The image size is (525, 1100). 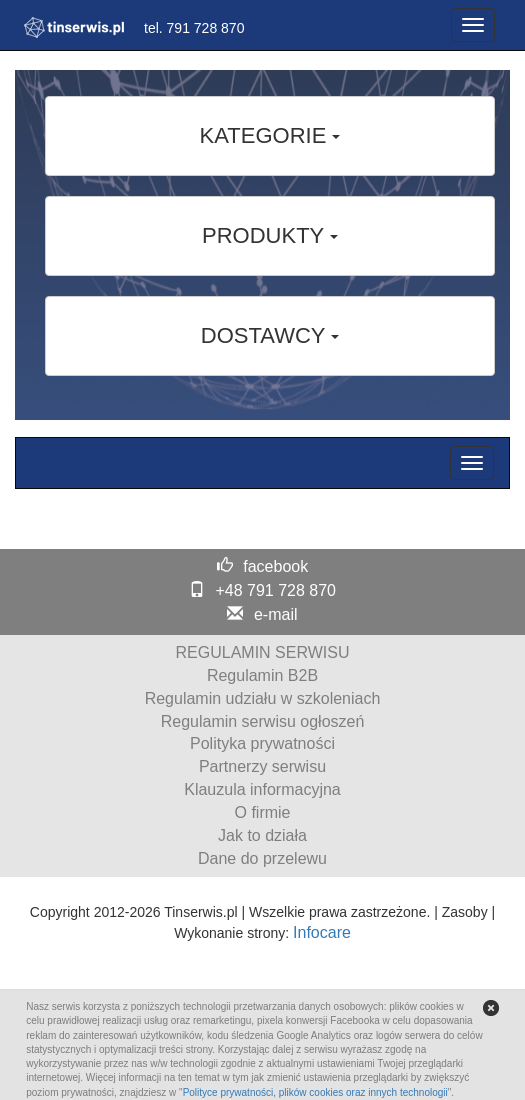 I want to click on e-mail, so click(x=276, y=614).